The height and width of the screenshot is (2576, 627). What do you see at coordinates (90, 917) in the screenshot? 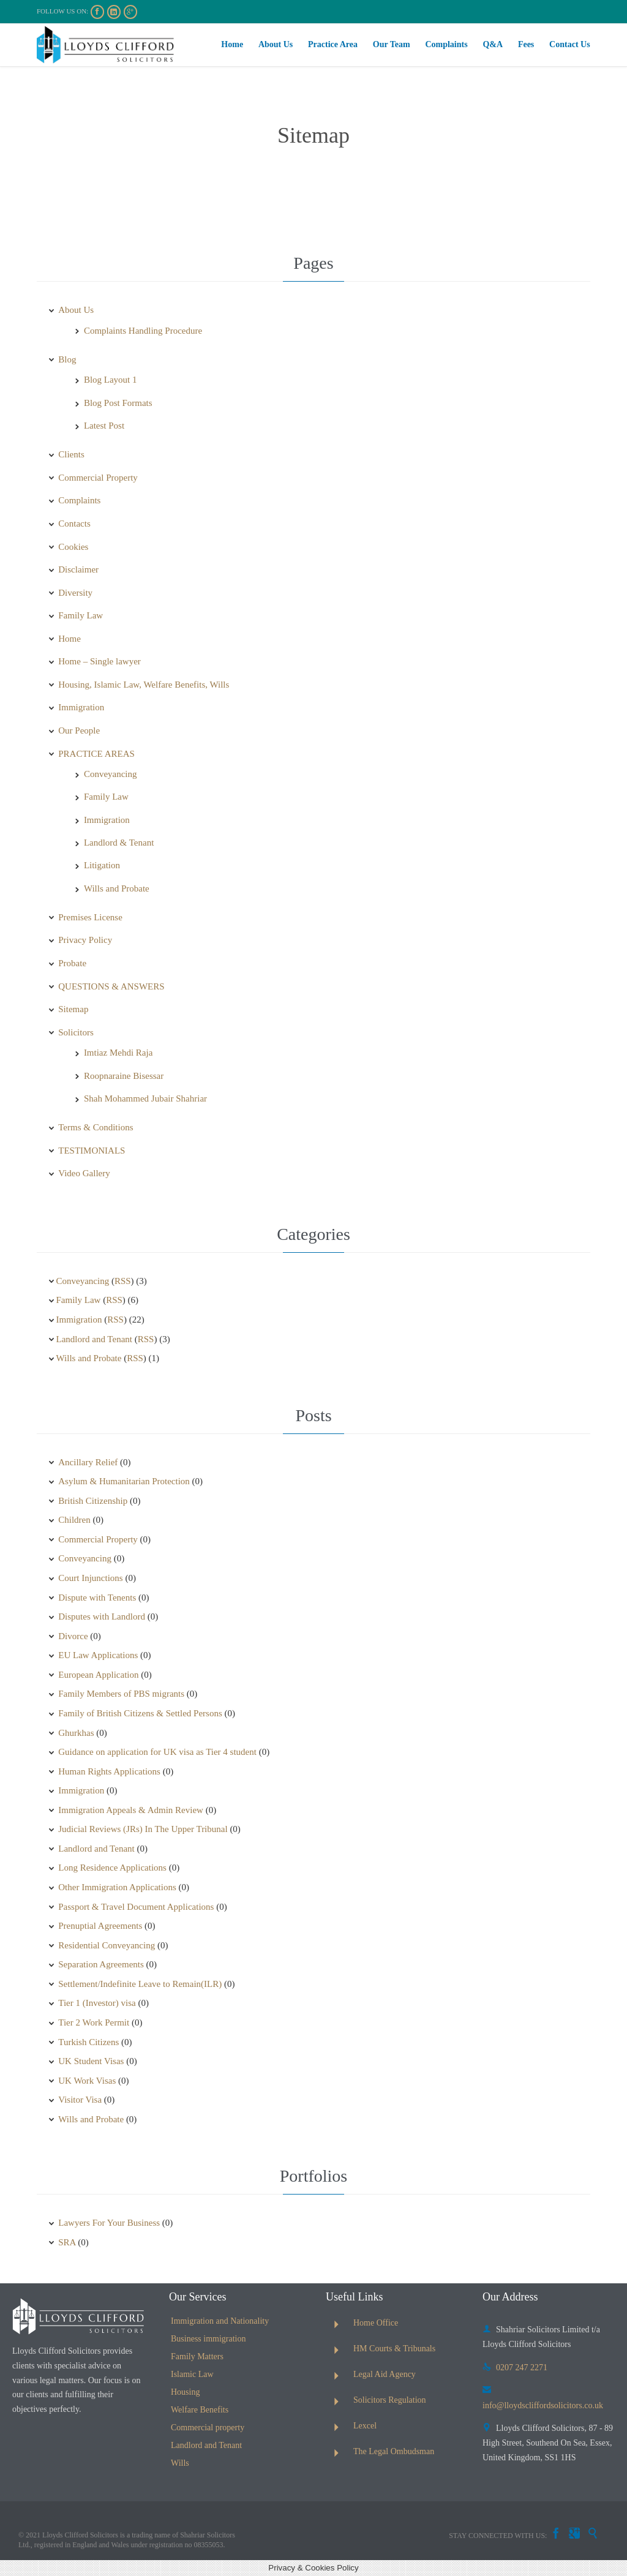
I see `Premises License` at bounding box center [90, 917].